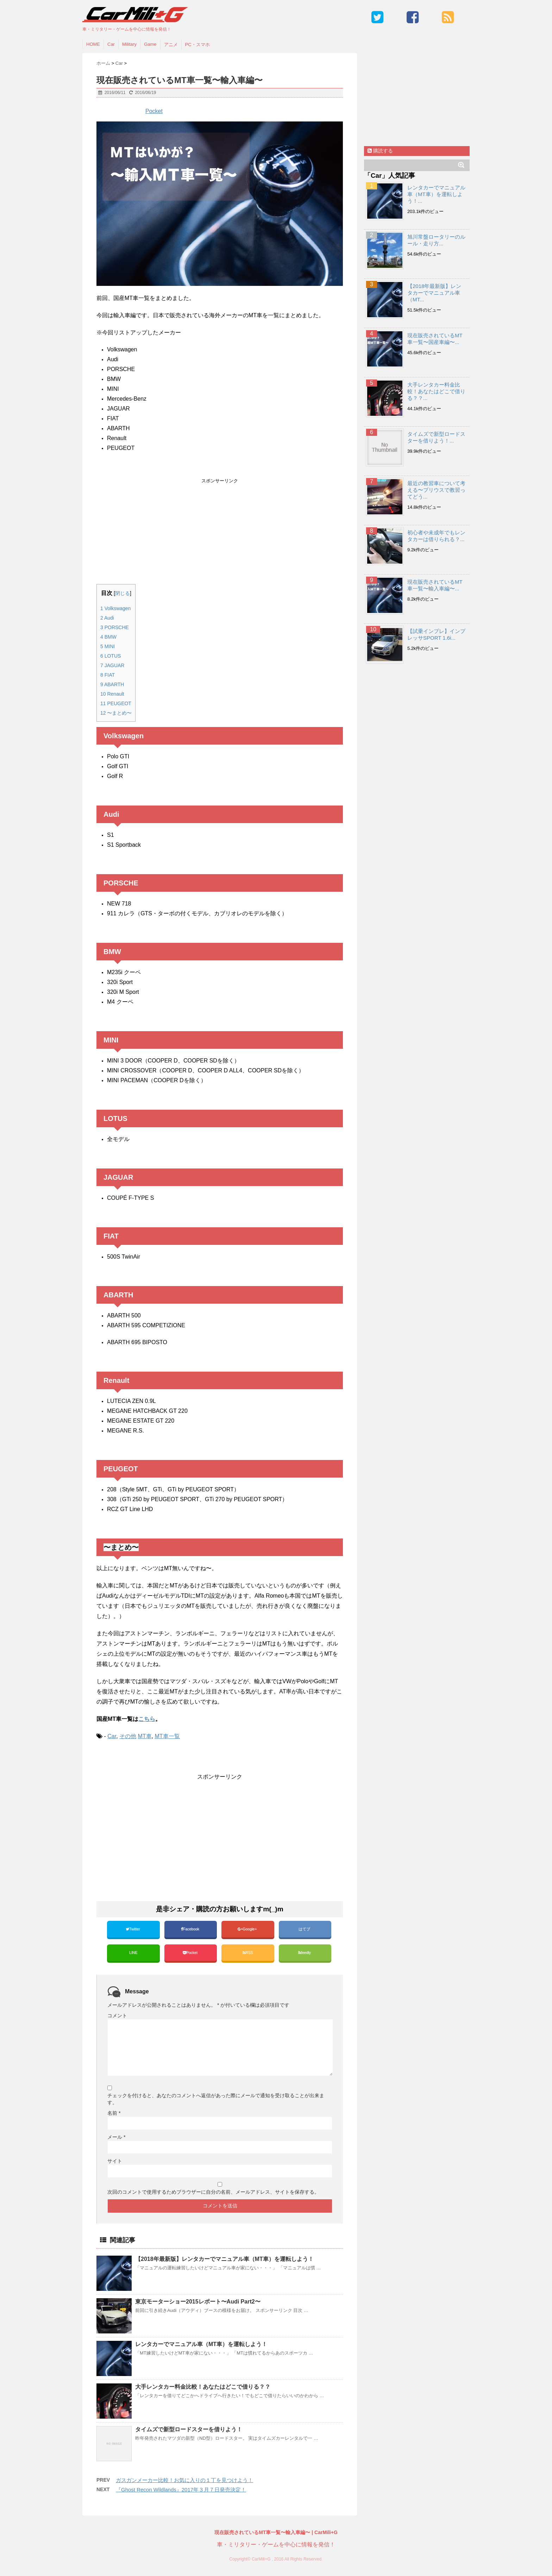 The width and height of the screenshot is (552, 2576). Describe the element at coordinates (435, 585) in the screenshot. I see `現在販売されているMT車一覧〜輸入車編〜...` at that location.